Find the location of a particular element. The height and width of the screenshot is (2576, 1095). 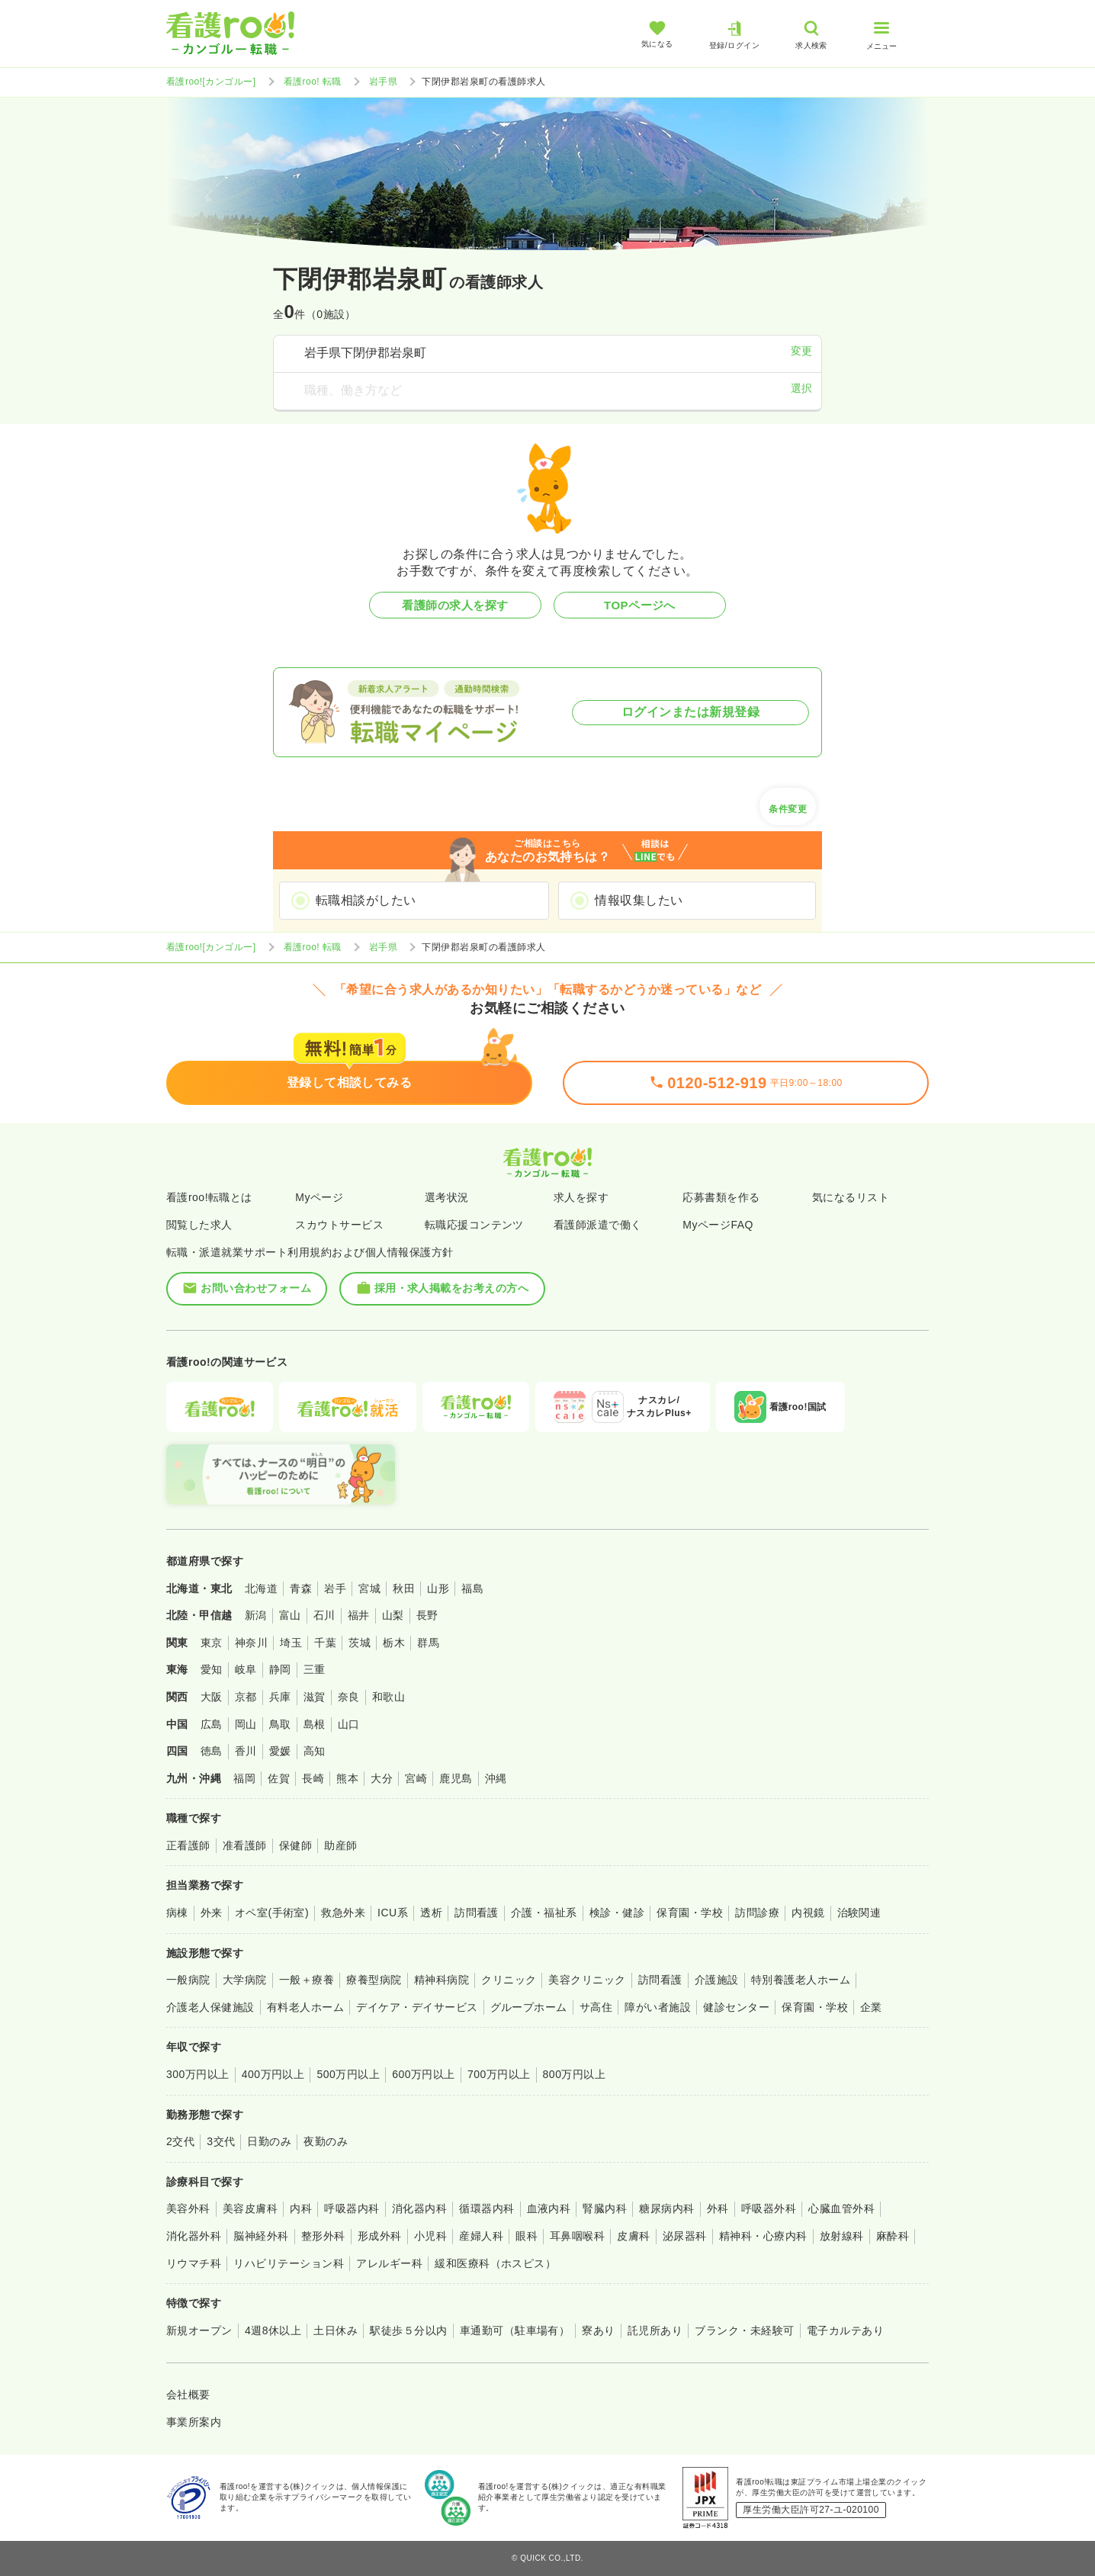

閲覧した求人 is located at coordinates (199, 1225).